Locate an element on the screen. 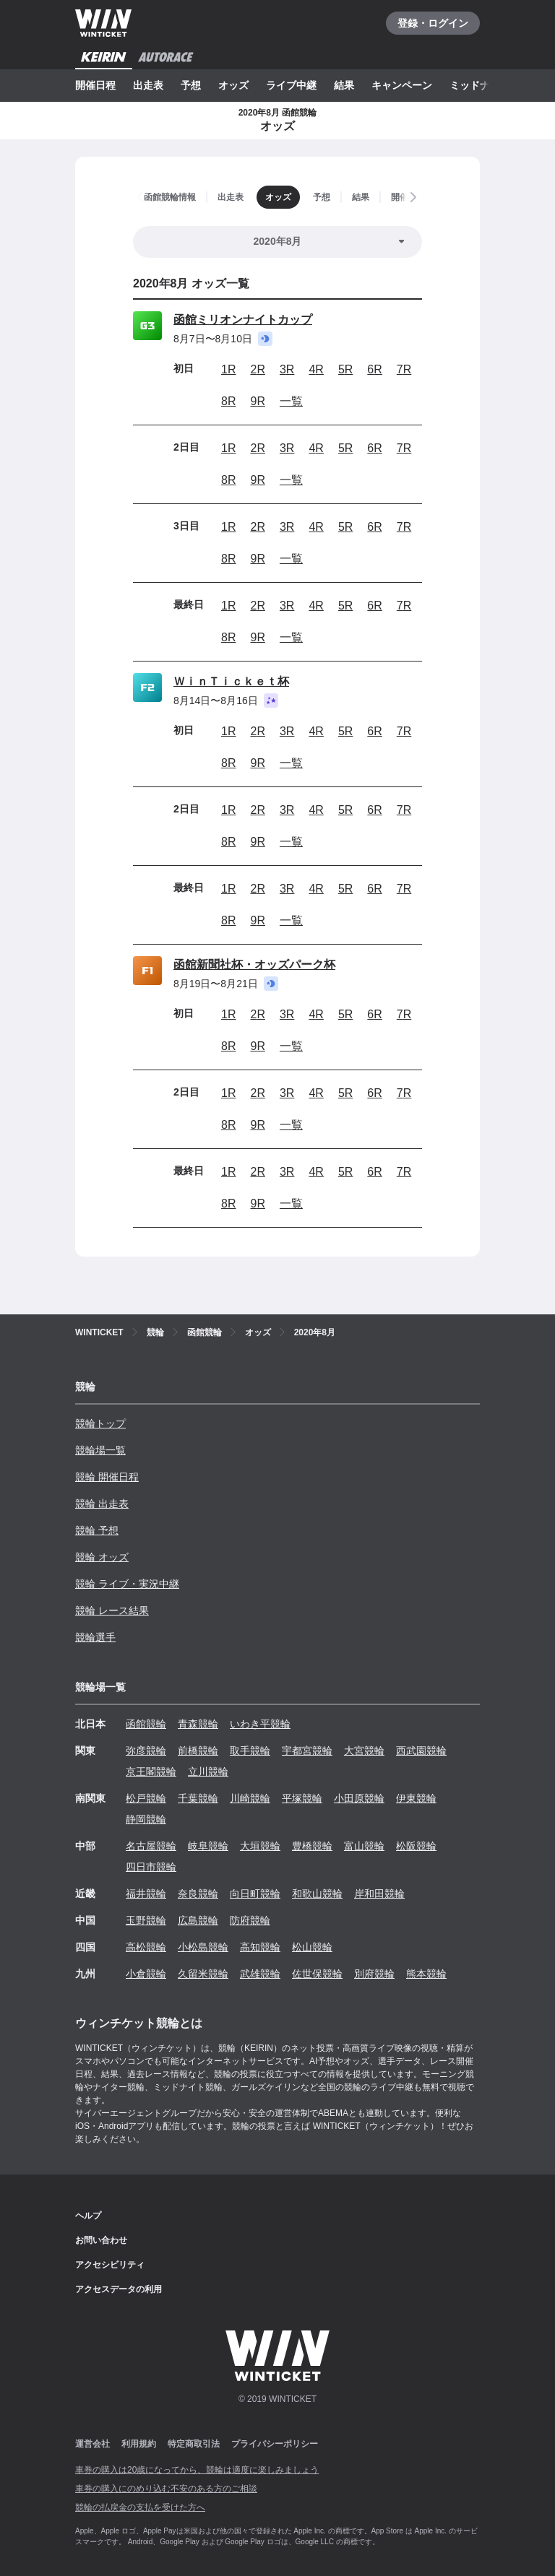  競輪 オッズ is located at coordinates (102, 1557).